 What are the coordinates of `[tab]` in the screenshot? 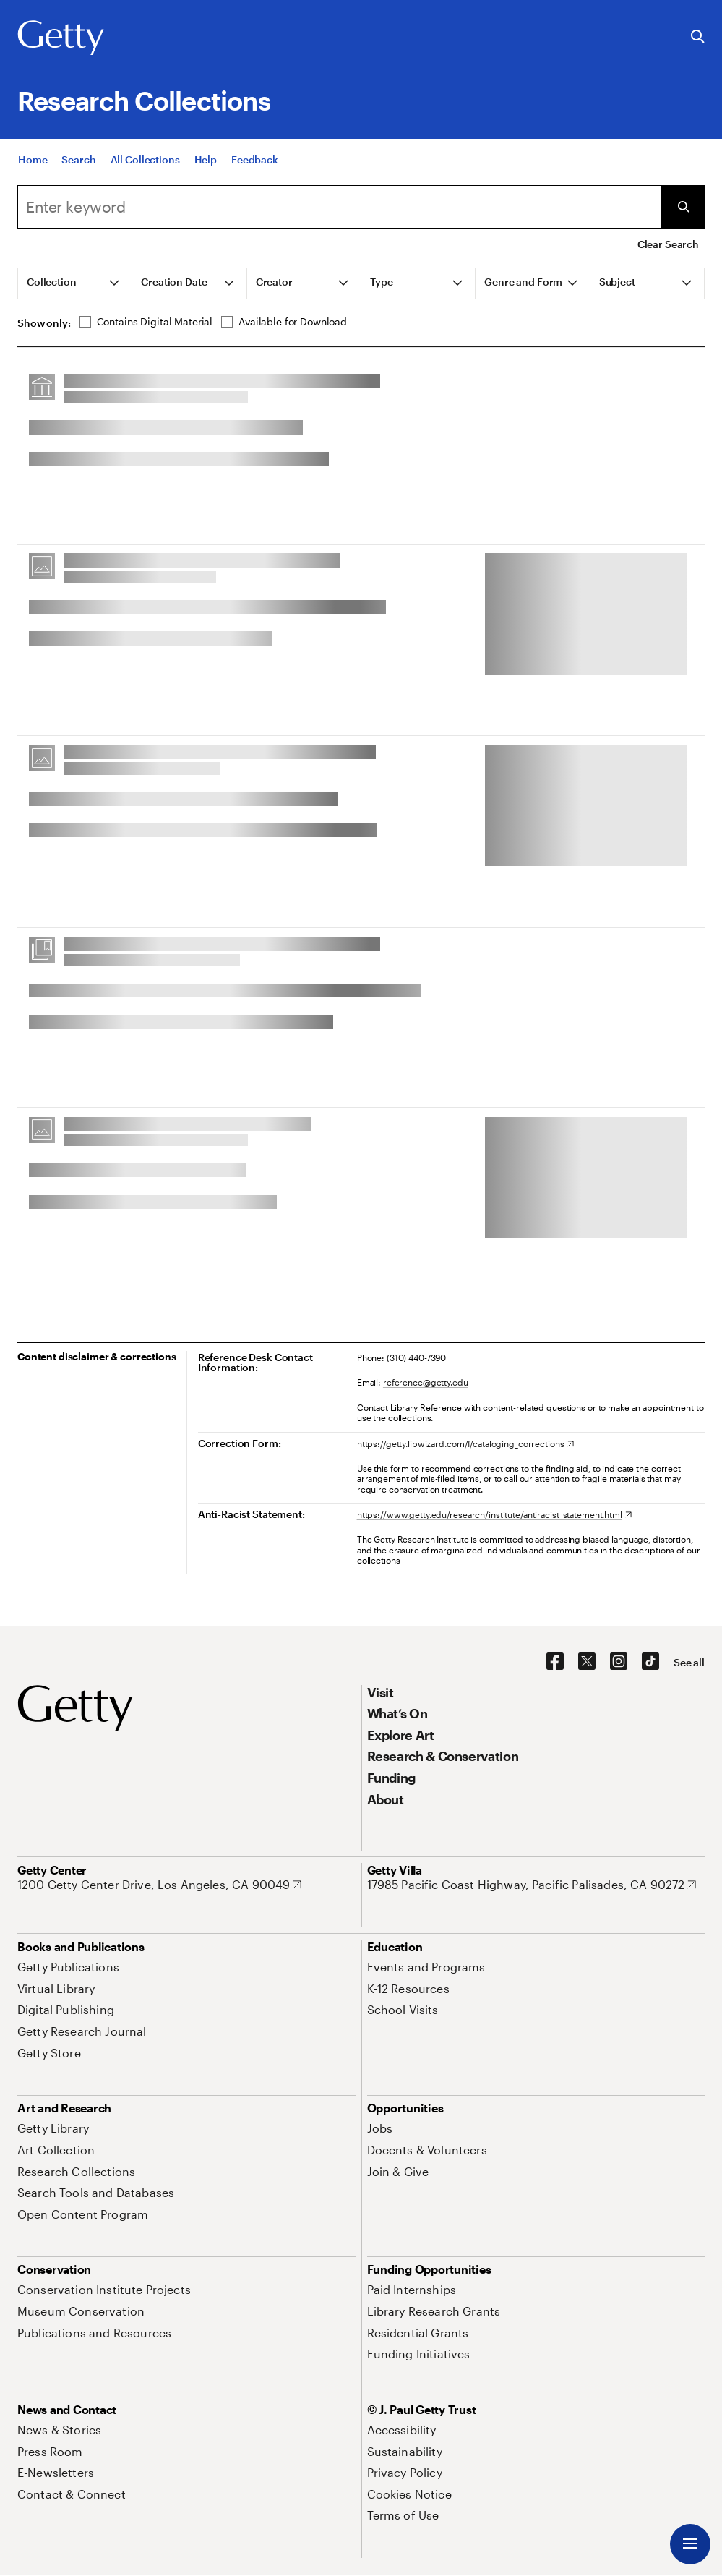 It's located at (75, 283).